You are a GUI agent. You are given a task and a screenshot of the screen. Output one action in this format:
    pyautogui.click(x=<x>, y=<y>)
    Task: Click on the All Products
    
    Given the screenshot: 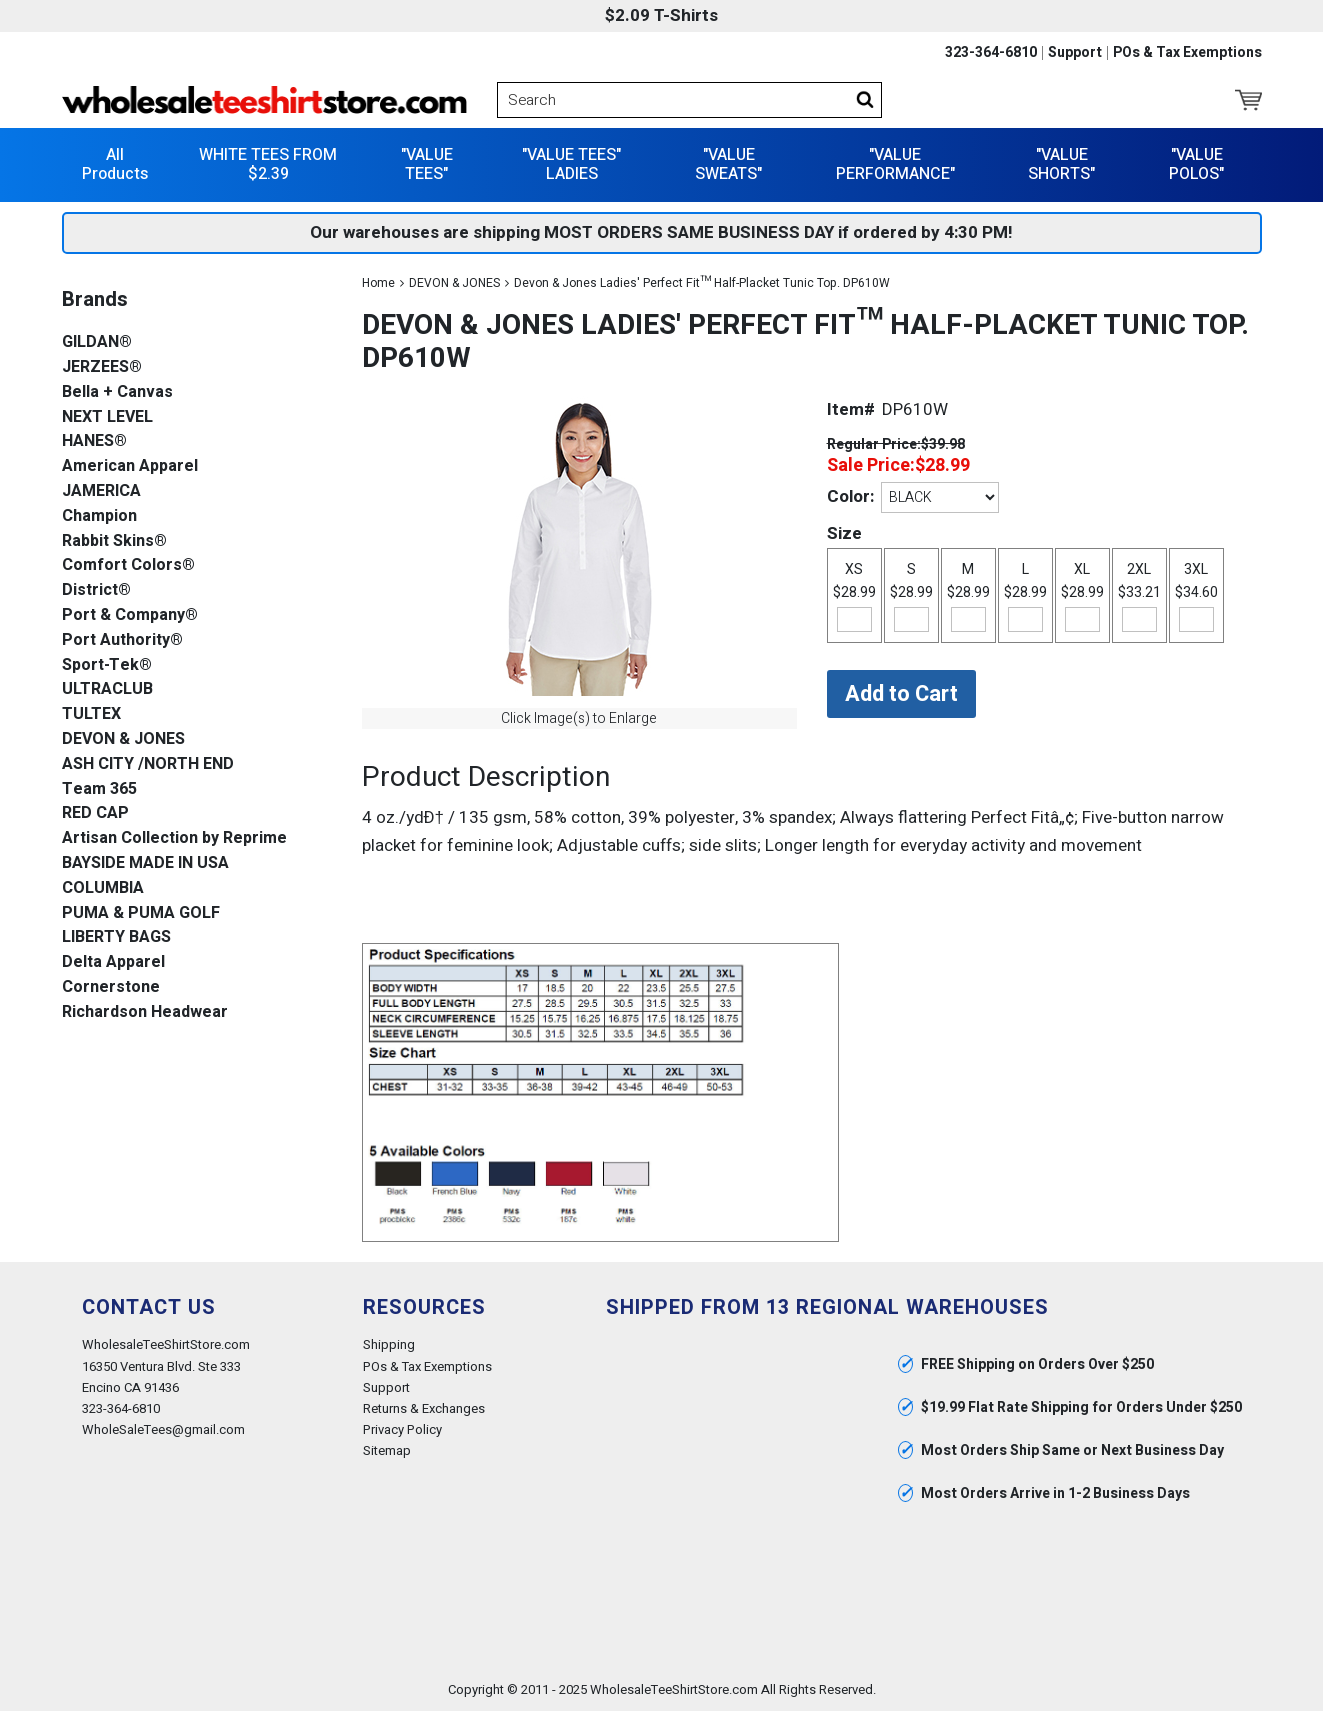 What is the action you would take?
    pyautogui.click(x=115, y=164)
    